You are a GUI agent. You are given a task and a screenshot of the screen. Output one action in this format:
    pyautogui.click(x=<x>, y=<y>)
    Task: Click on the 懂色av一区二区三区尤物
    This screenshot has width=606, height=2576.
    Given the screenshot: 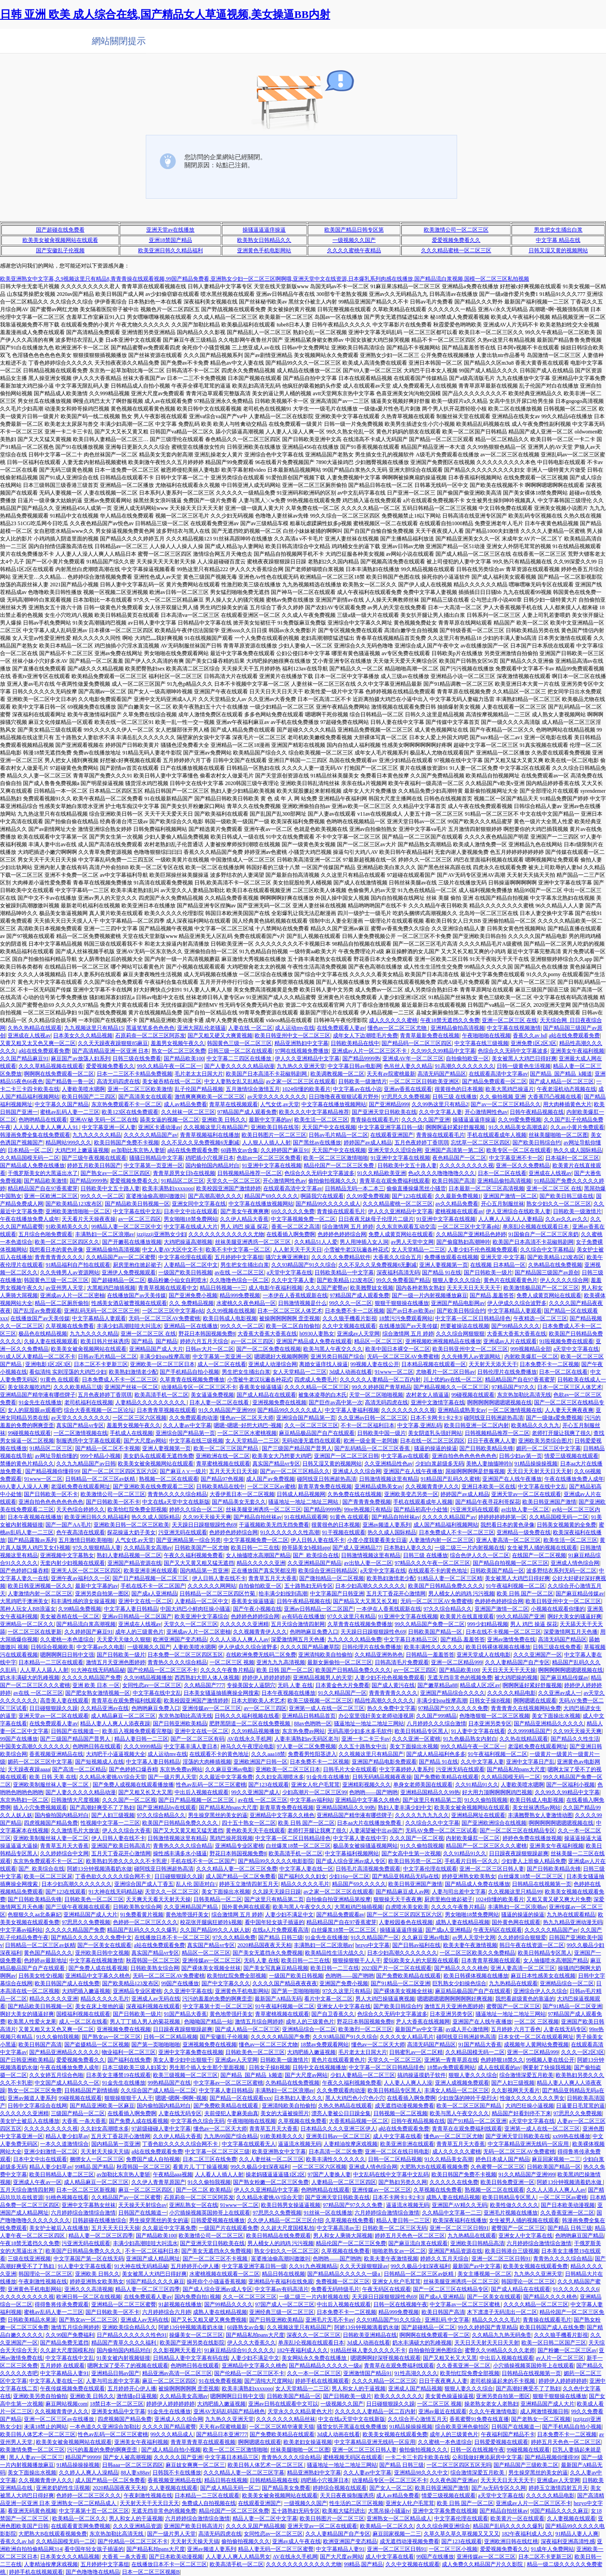 What is the action you would take?
    pyautogui.click(x=398, y=1028)
    